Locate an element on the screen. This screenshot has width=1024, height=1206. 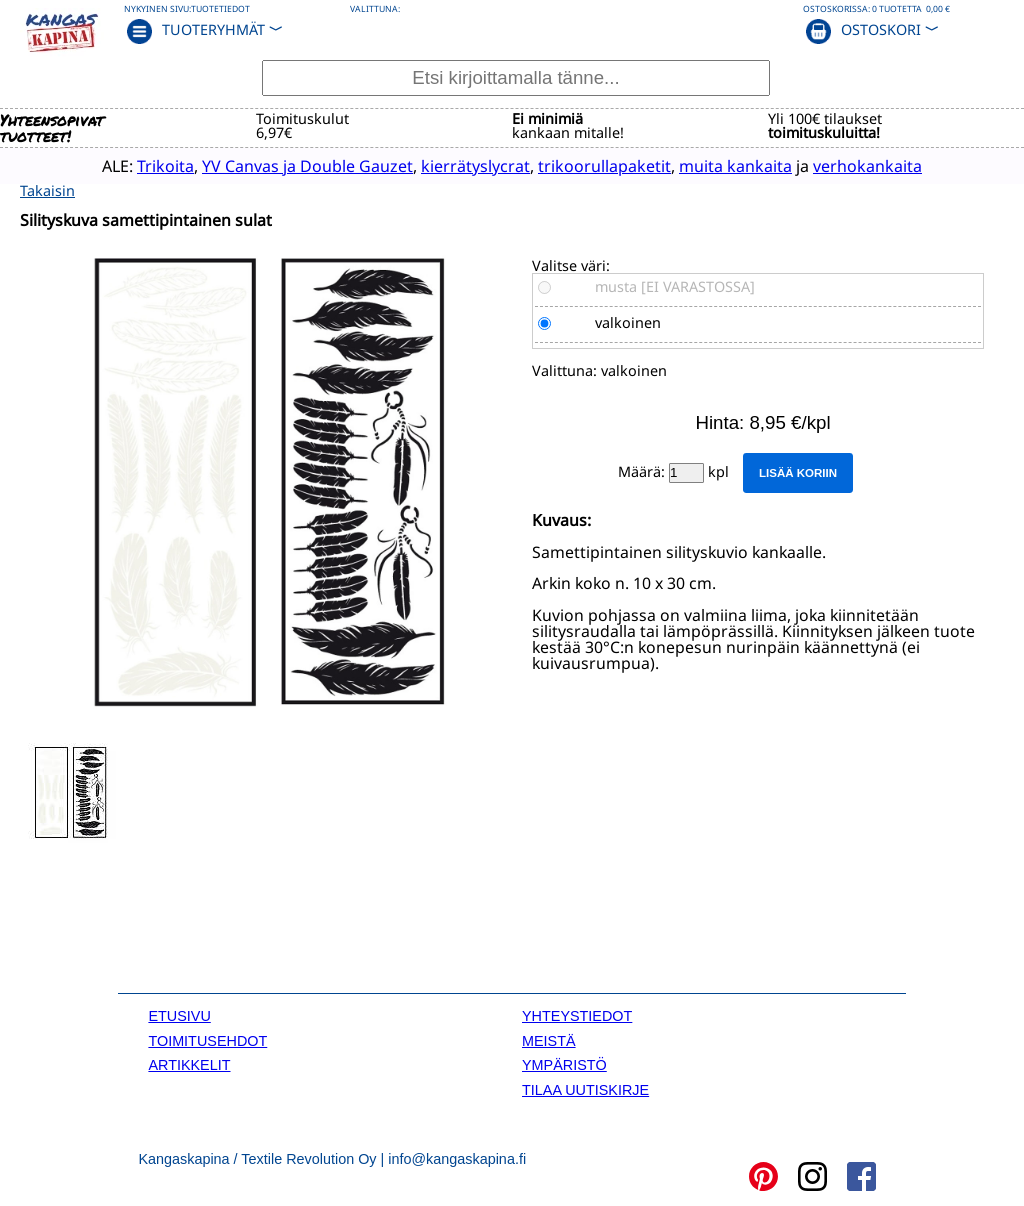
ETUSIVU is located at coordinates (179, 1015).